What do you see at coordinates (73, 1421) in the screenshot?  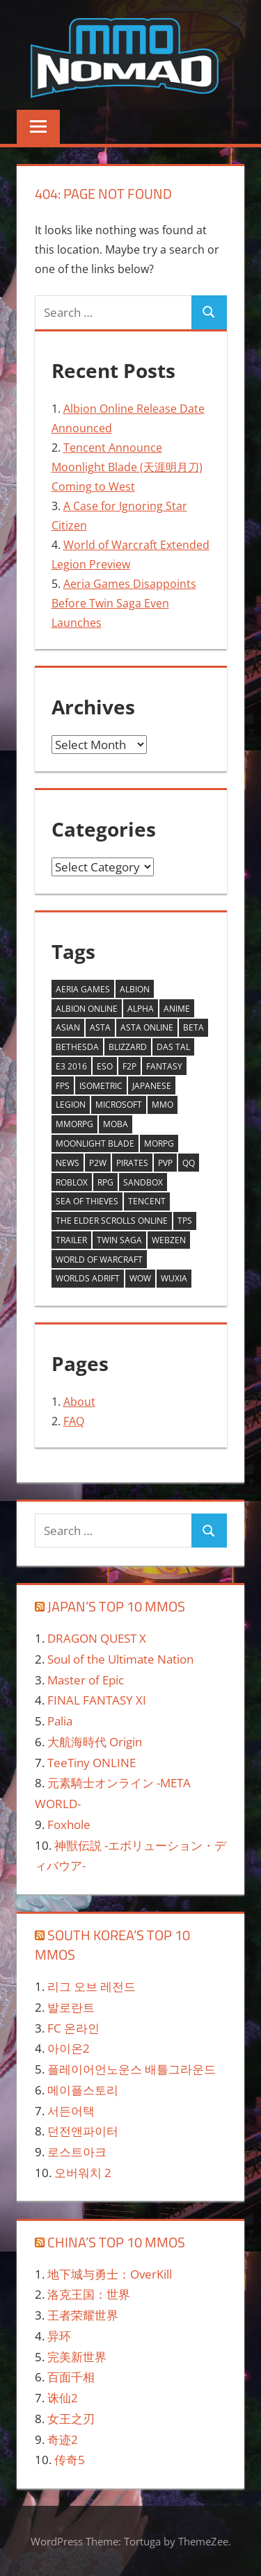 I see `FAQ` at bounding box center [73, 1421].